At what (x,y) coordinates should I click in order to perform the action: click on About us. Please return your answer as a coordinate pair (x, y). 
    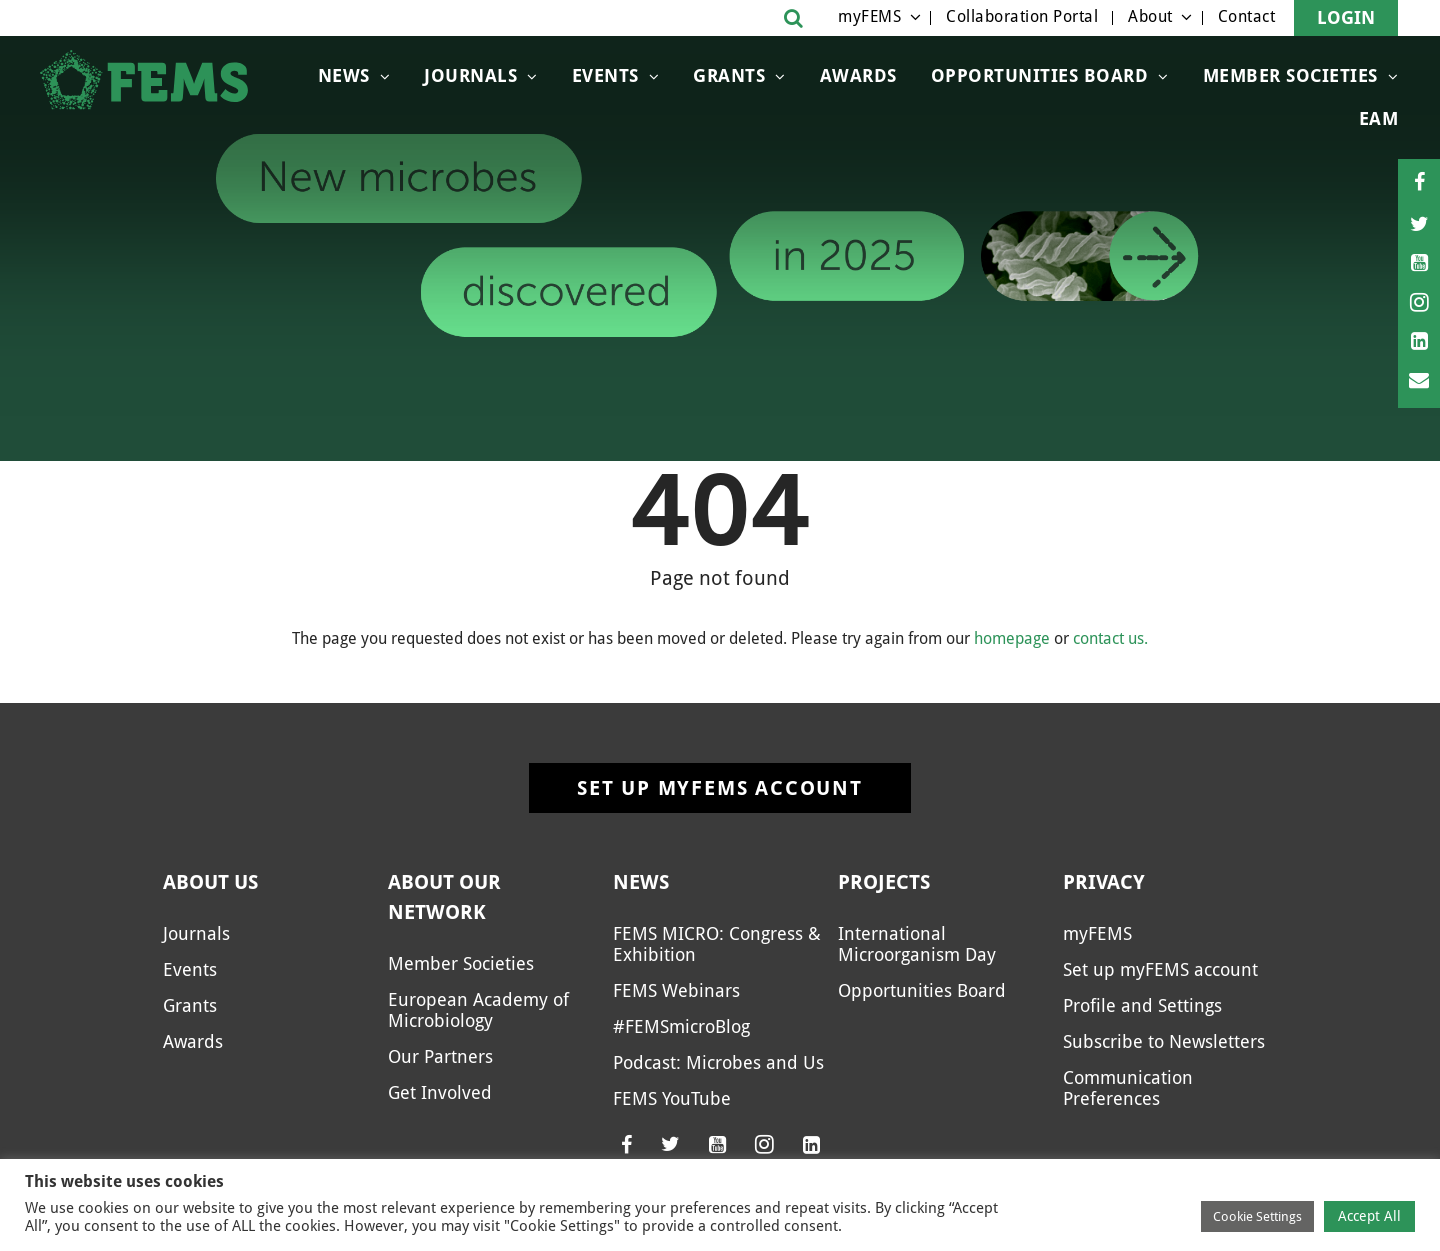
    Looking at the image, I should click on (210, 882).